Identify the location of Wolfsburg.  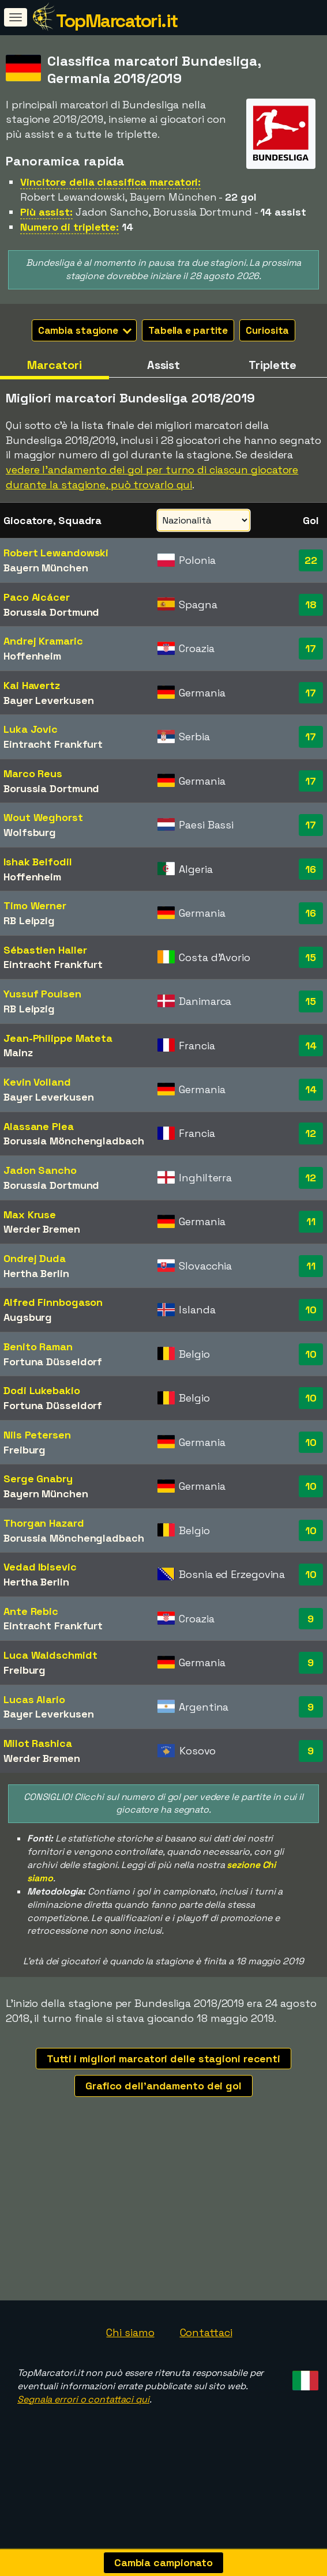
(29, 832).